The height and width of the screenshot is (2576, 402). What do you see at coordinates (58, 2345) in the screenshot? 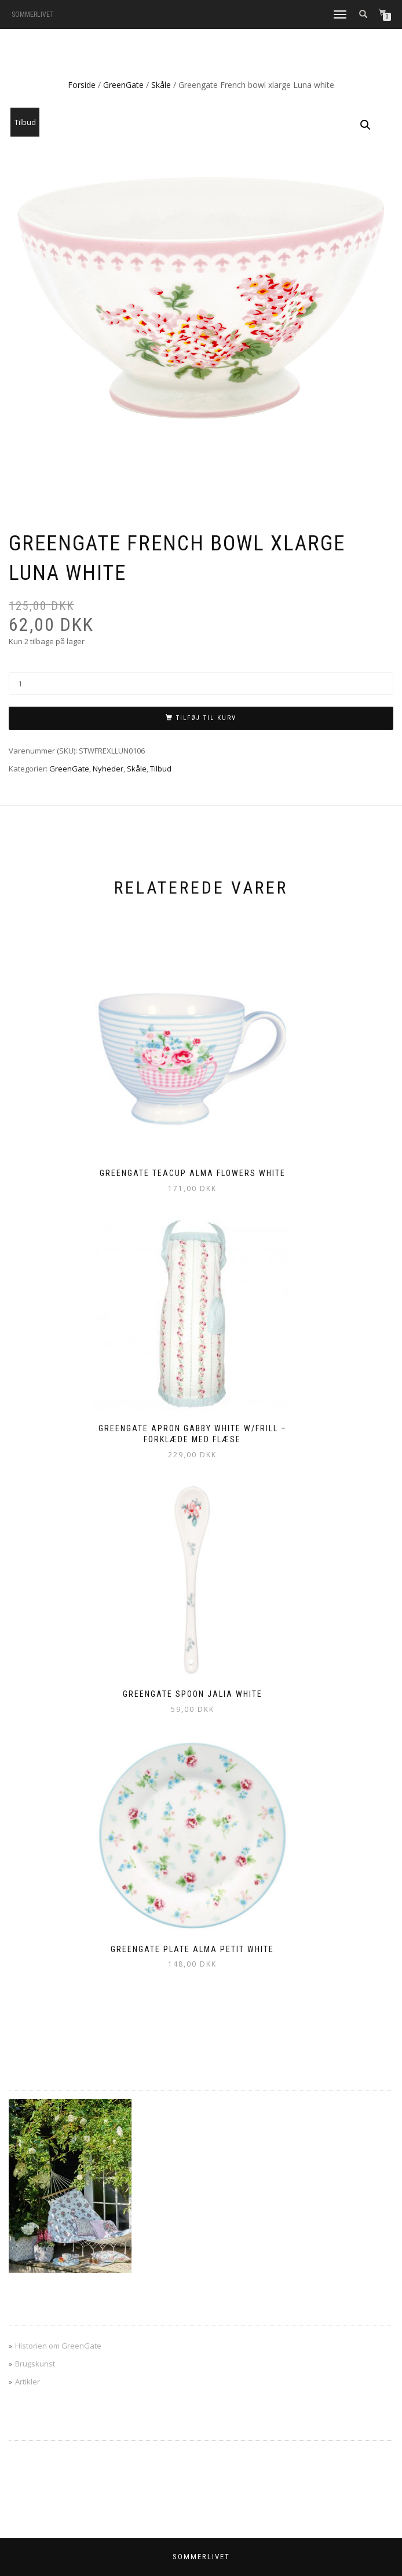
I see `Historien om GreenGate` at bounding box center [58, 2345].